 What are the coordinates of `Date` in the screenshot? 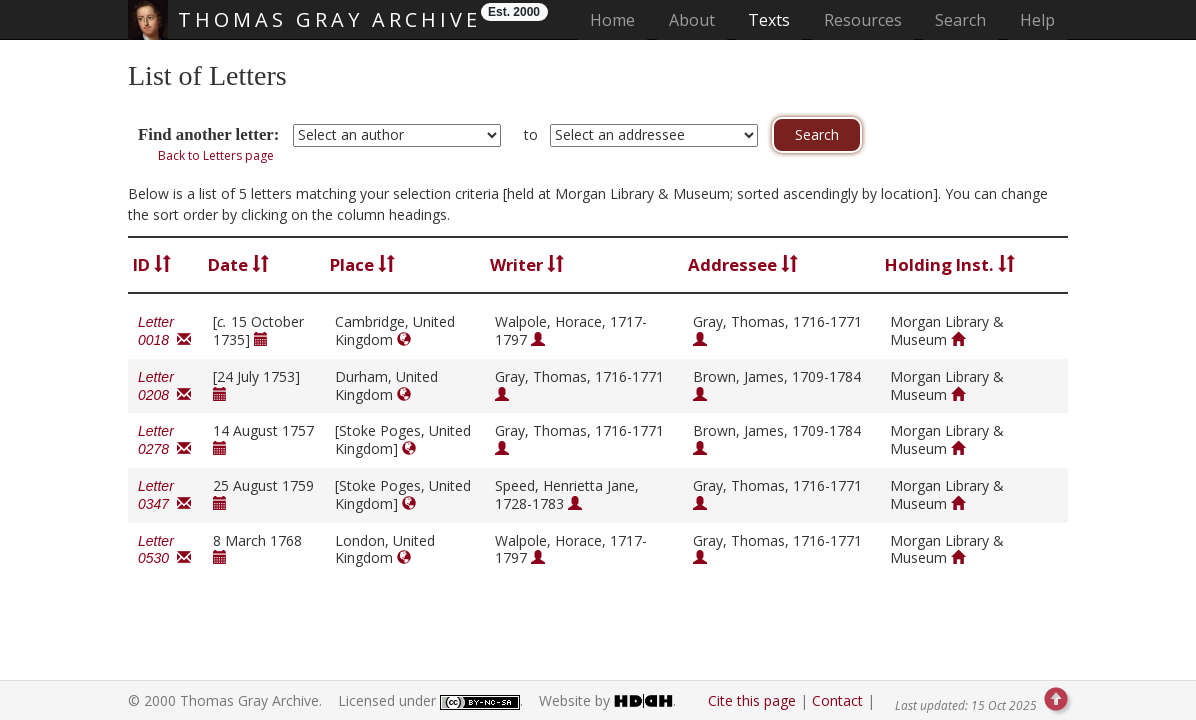 It's located at (238, 264).